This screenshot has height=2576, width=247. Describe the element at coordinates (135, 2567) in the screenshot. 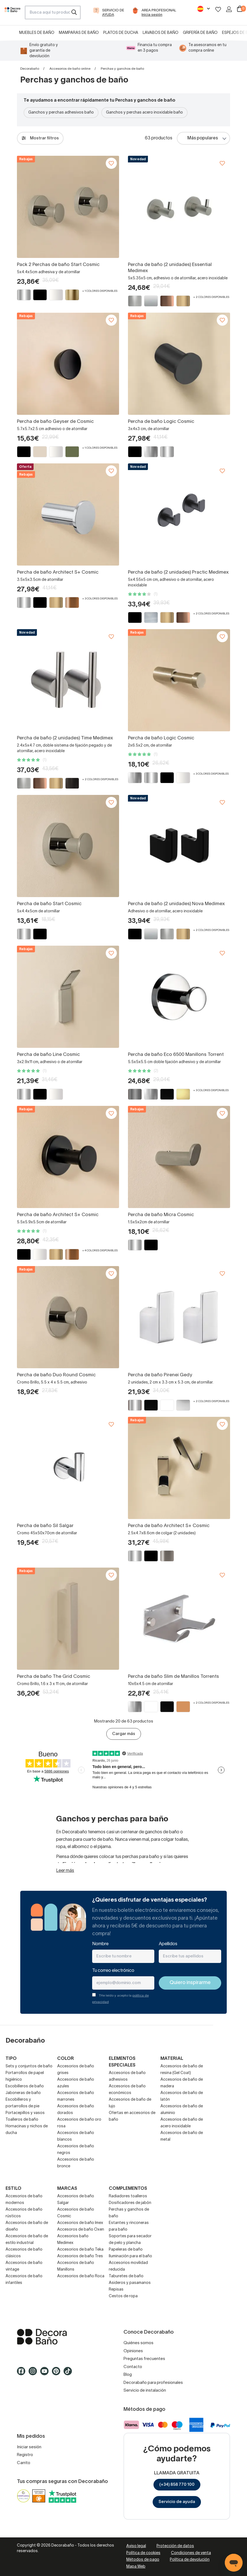

I see `Mapa Web` at that location.